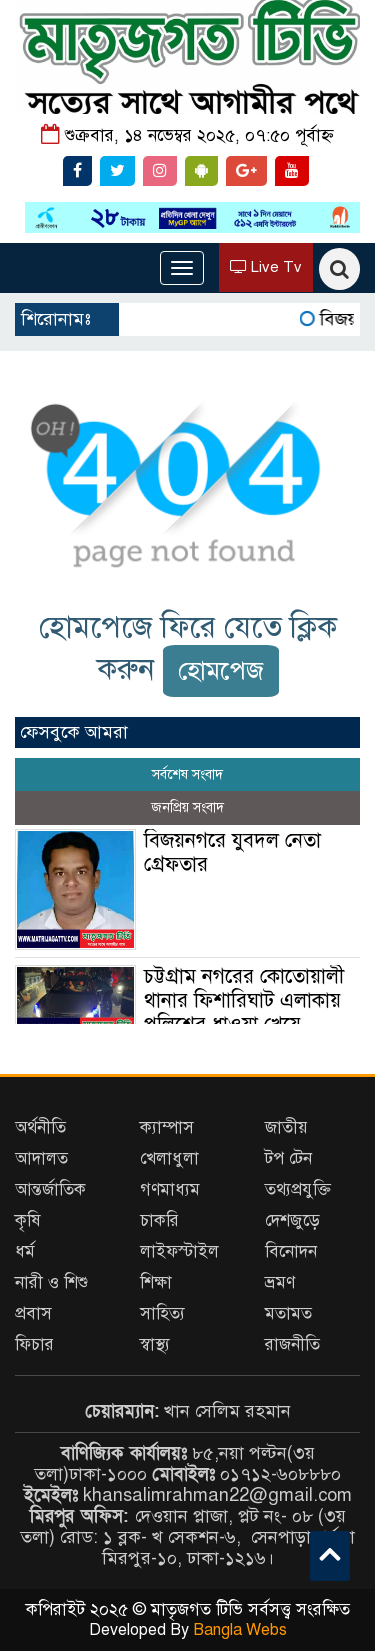 The image size is (375, 1651). What do you see at coordinates (292, 1344) in the screenshot?
I see `রাজনীতি` at bounding box center [292, 1344].